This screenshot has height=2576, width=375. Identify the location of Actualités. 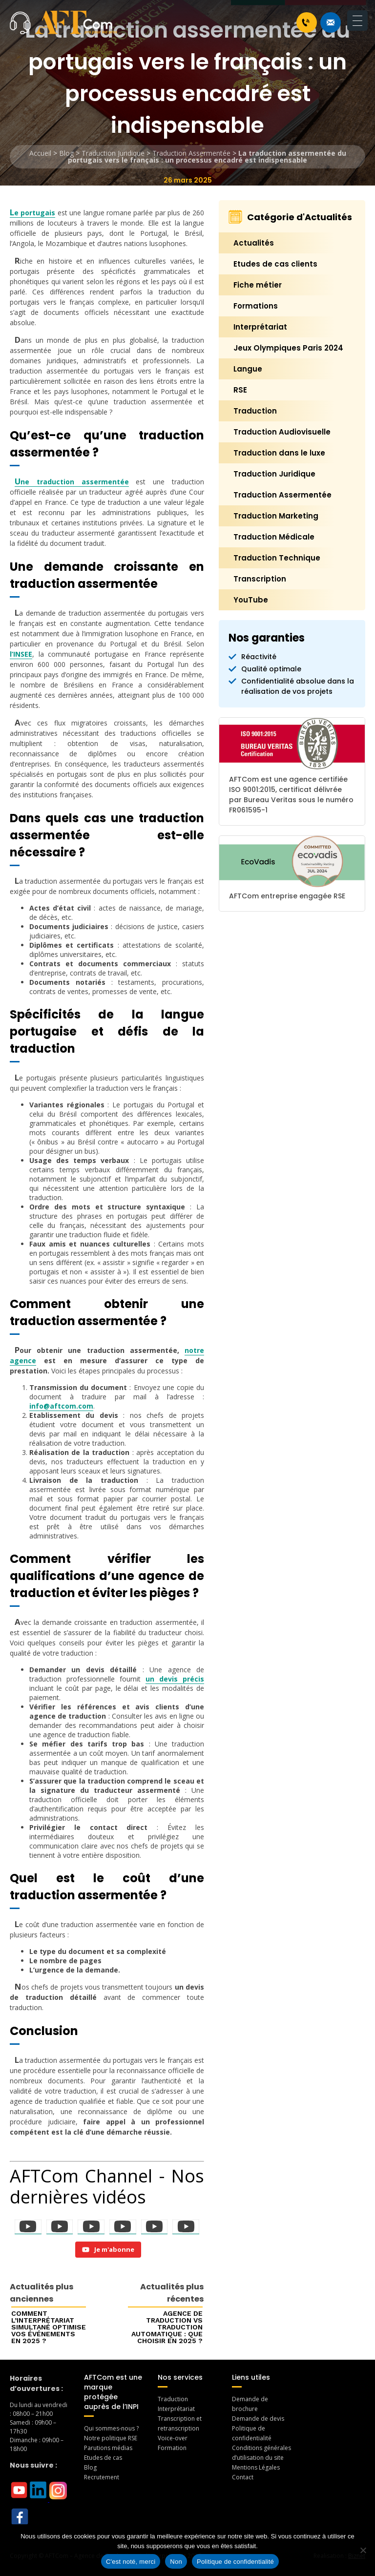
(253, 243).